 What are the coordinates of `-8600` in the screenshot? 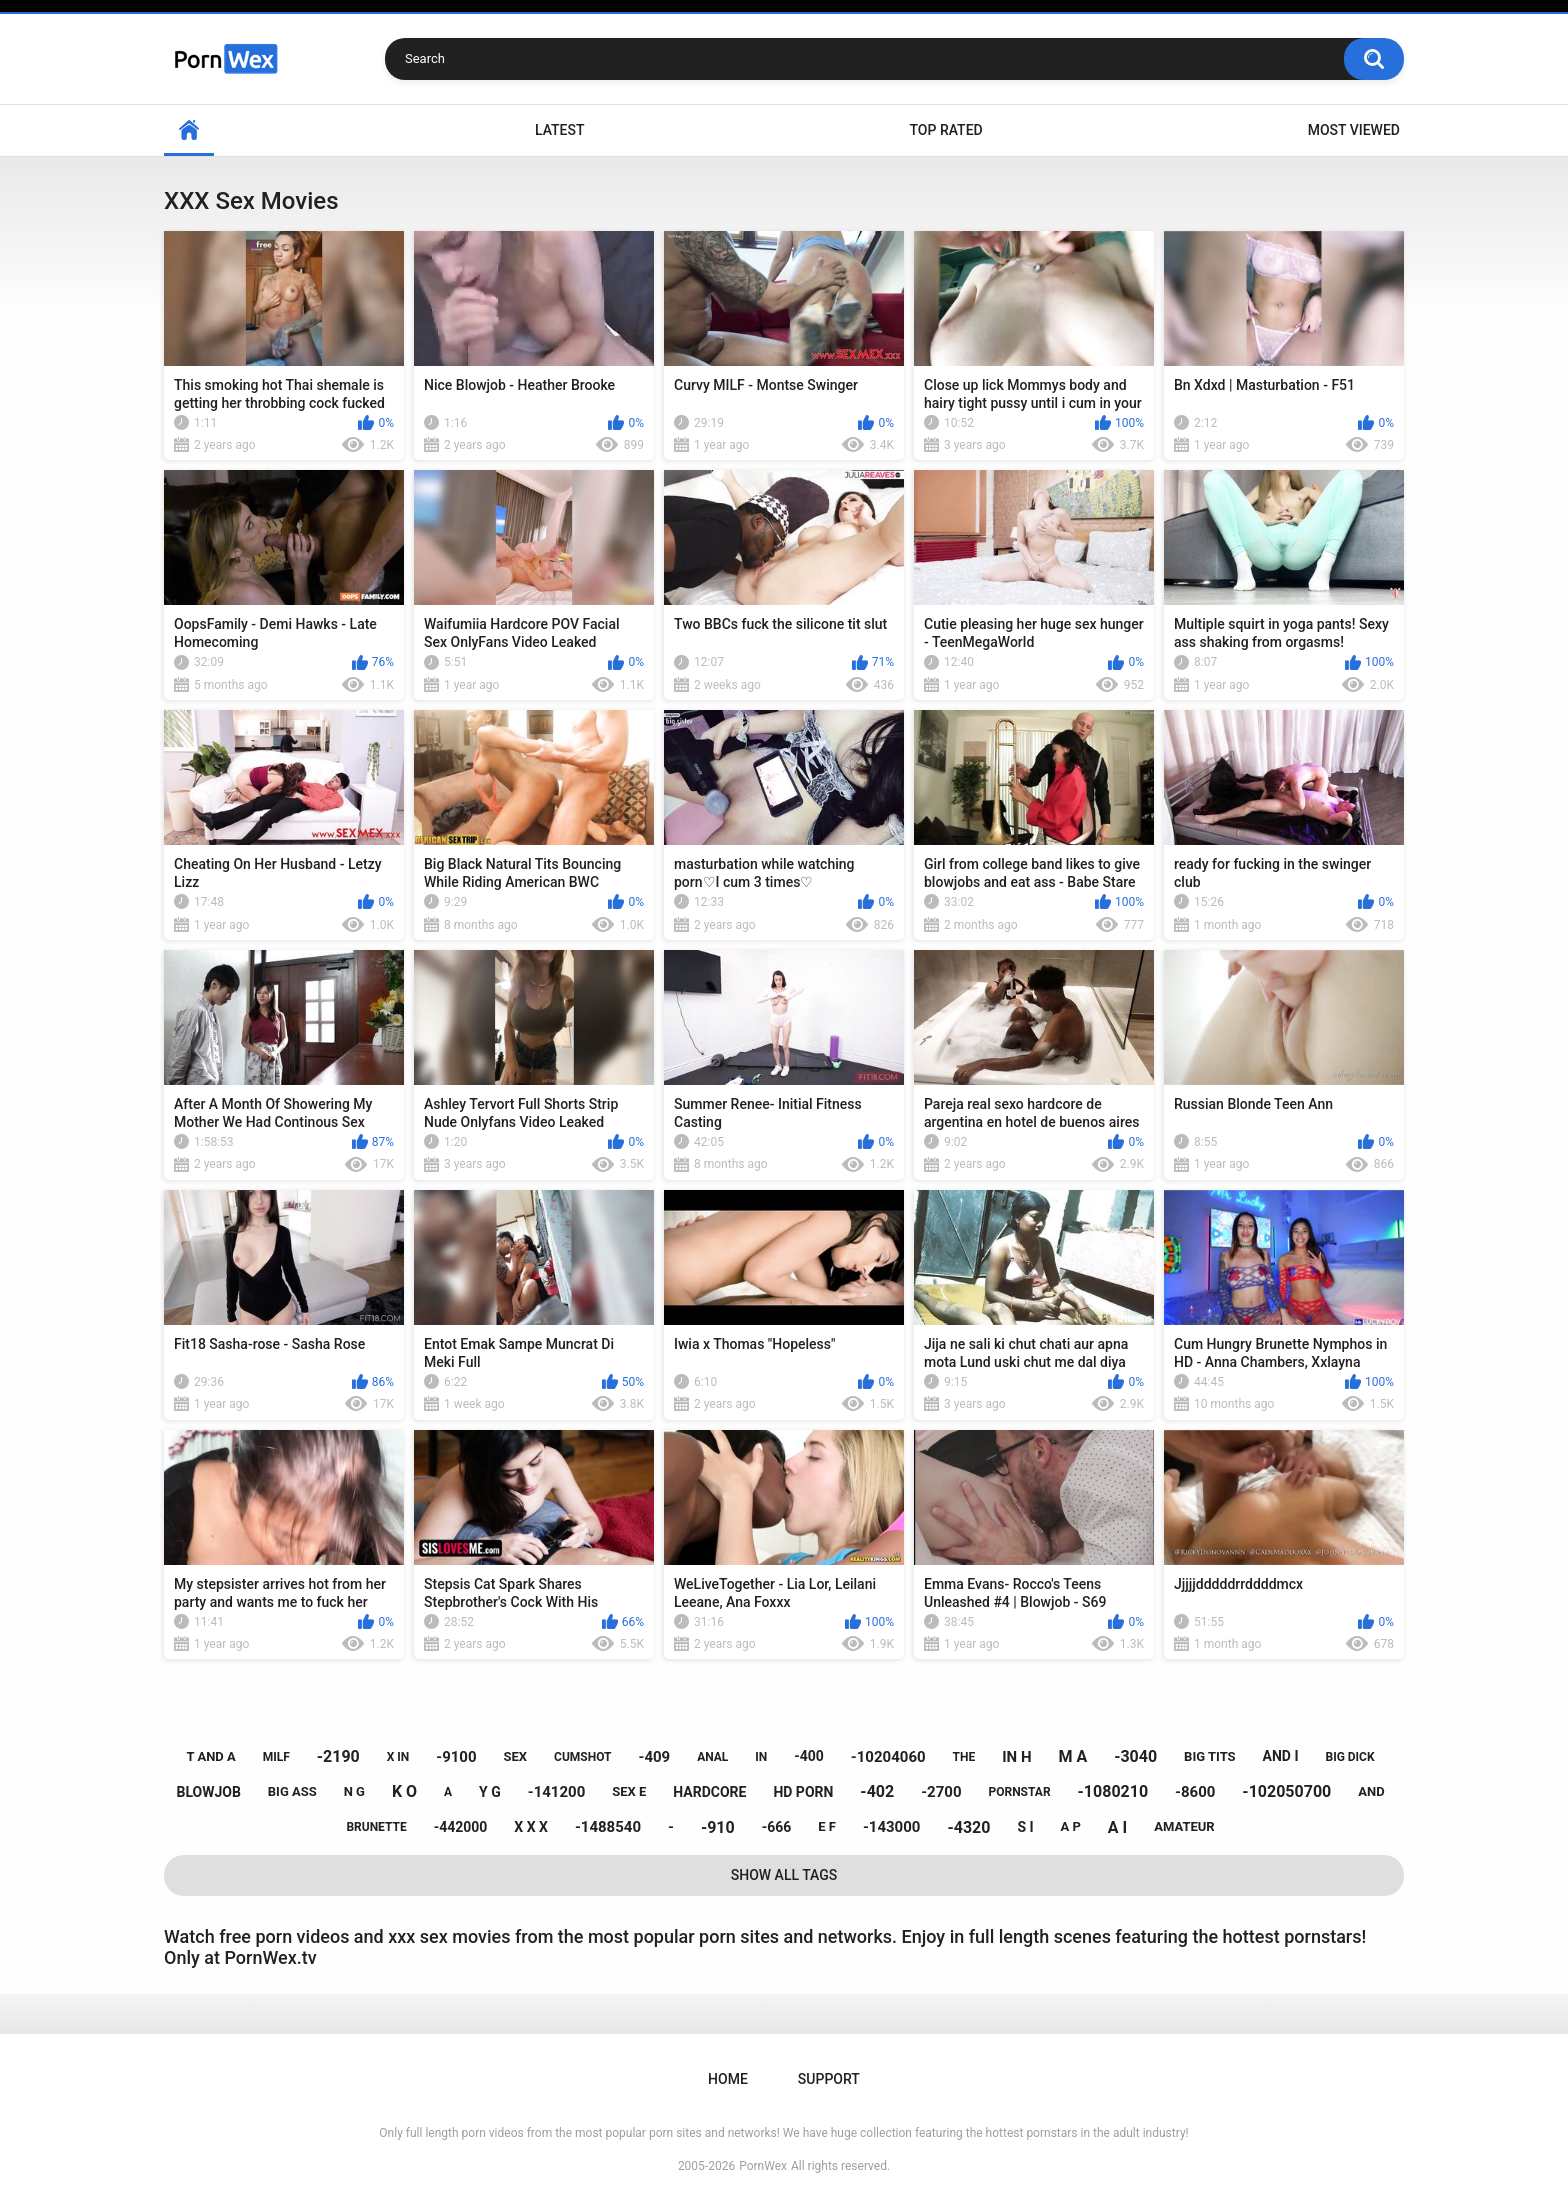 It's located at (1195, 1792).